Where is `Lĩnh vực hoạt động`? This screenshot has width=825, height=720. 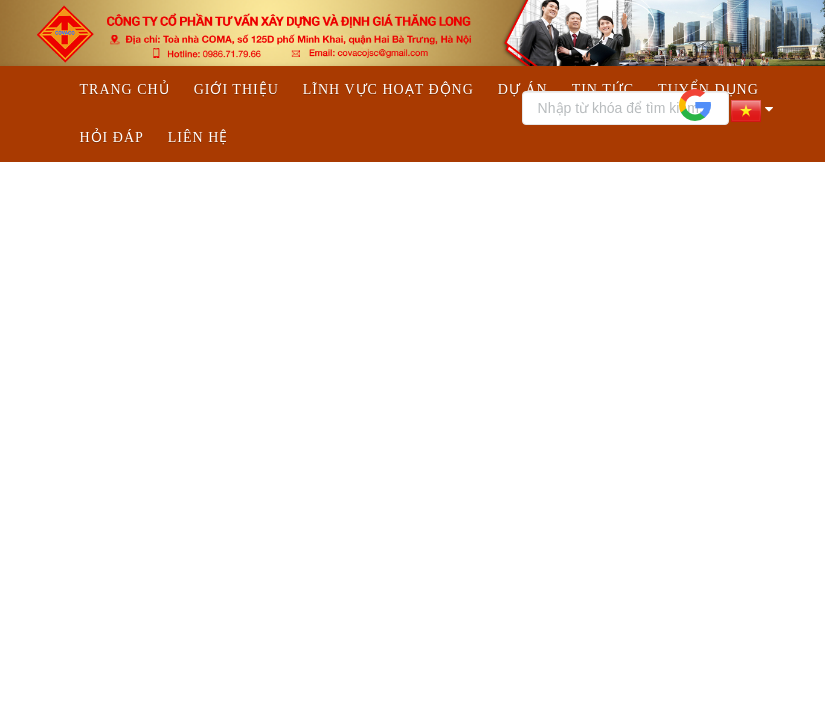 Lĩnh vực hoạt động is located at coordinates (388, 89).